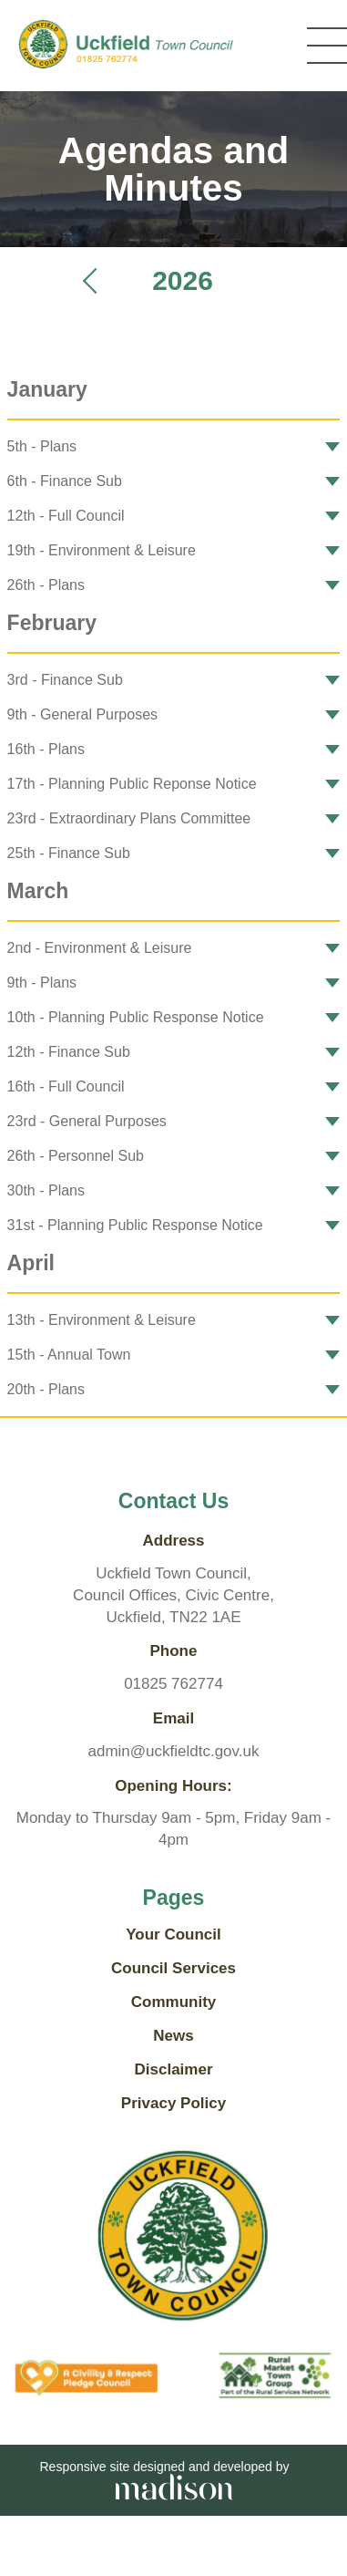  I want to click on 25th - Finance Sub, so click(68, 853).